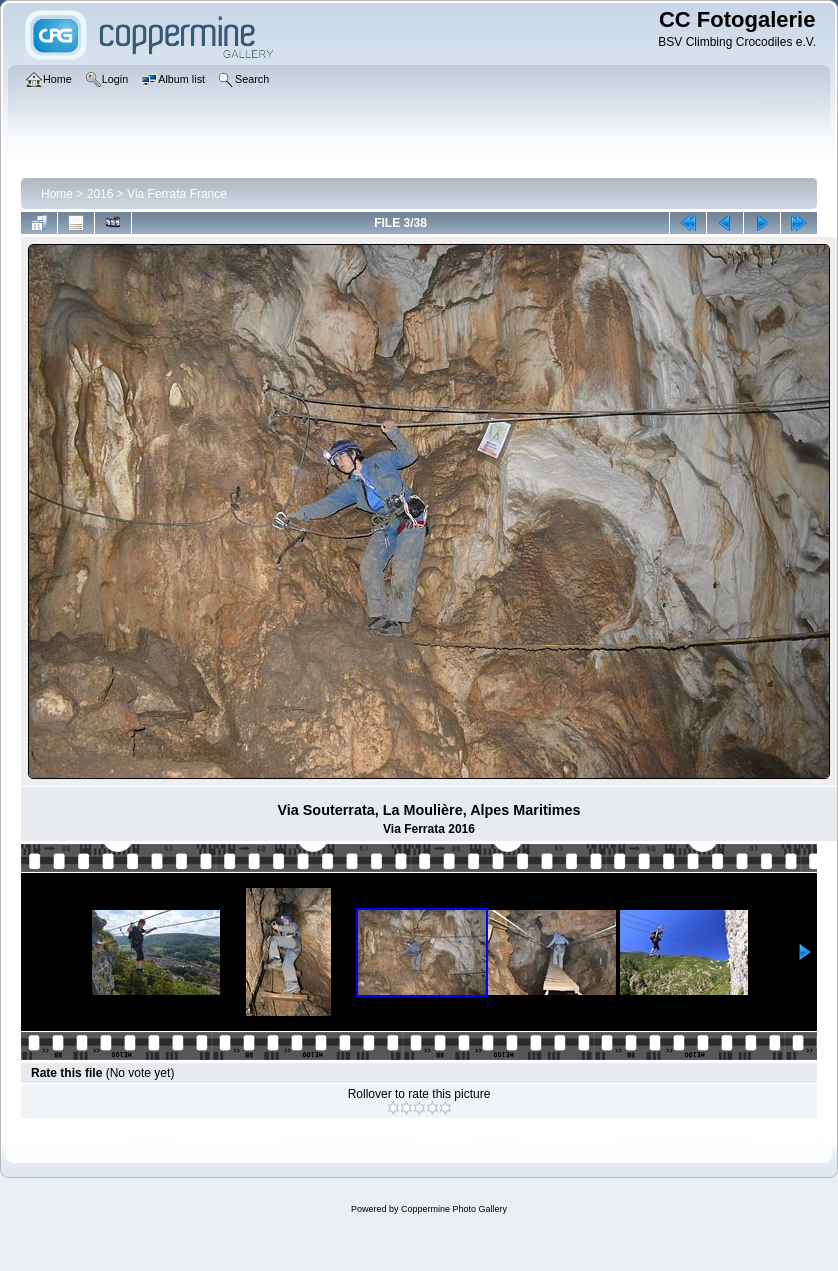  Describe the element at coordinates (100, 194) in the screenshot. I see `2016` at that location.